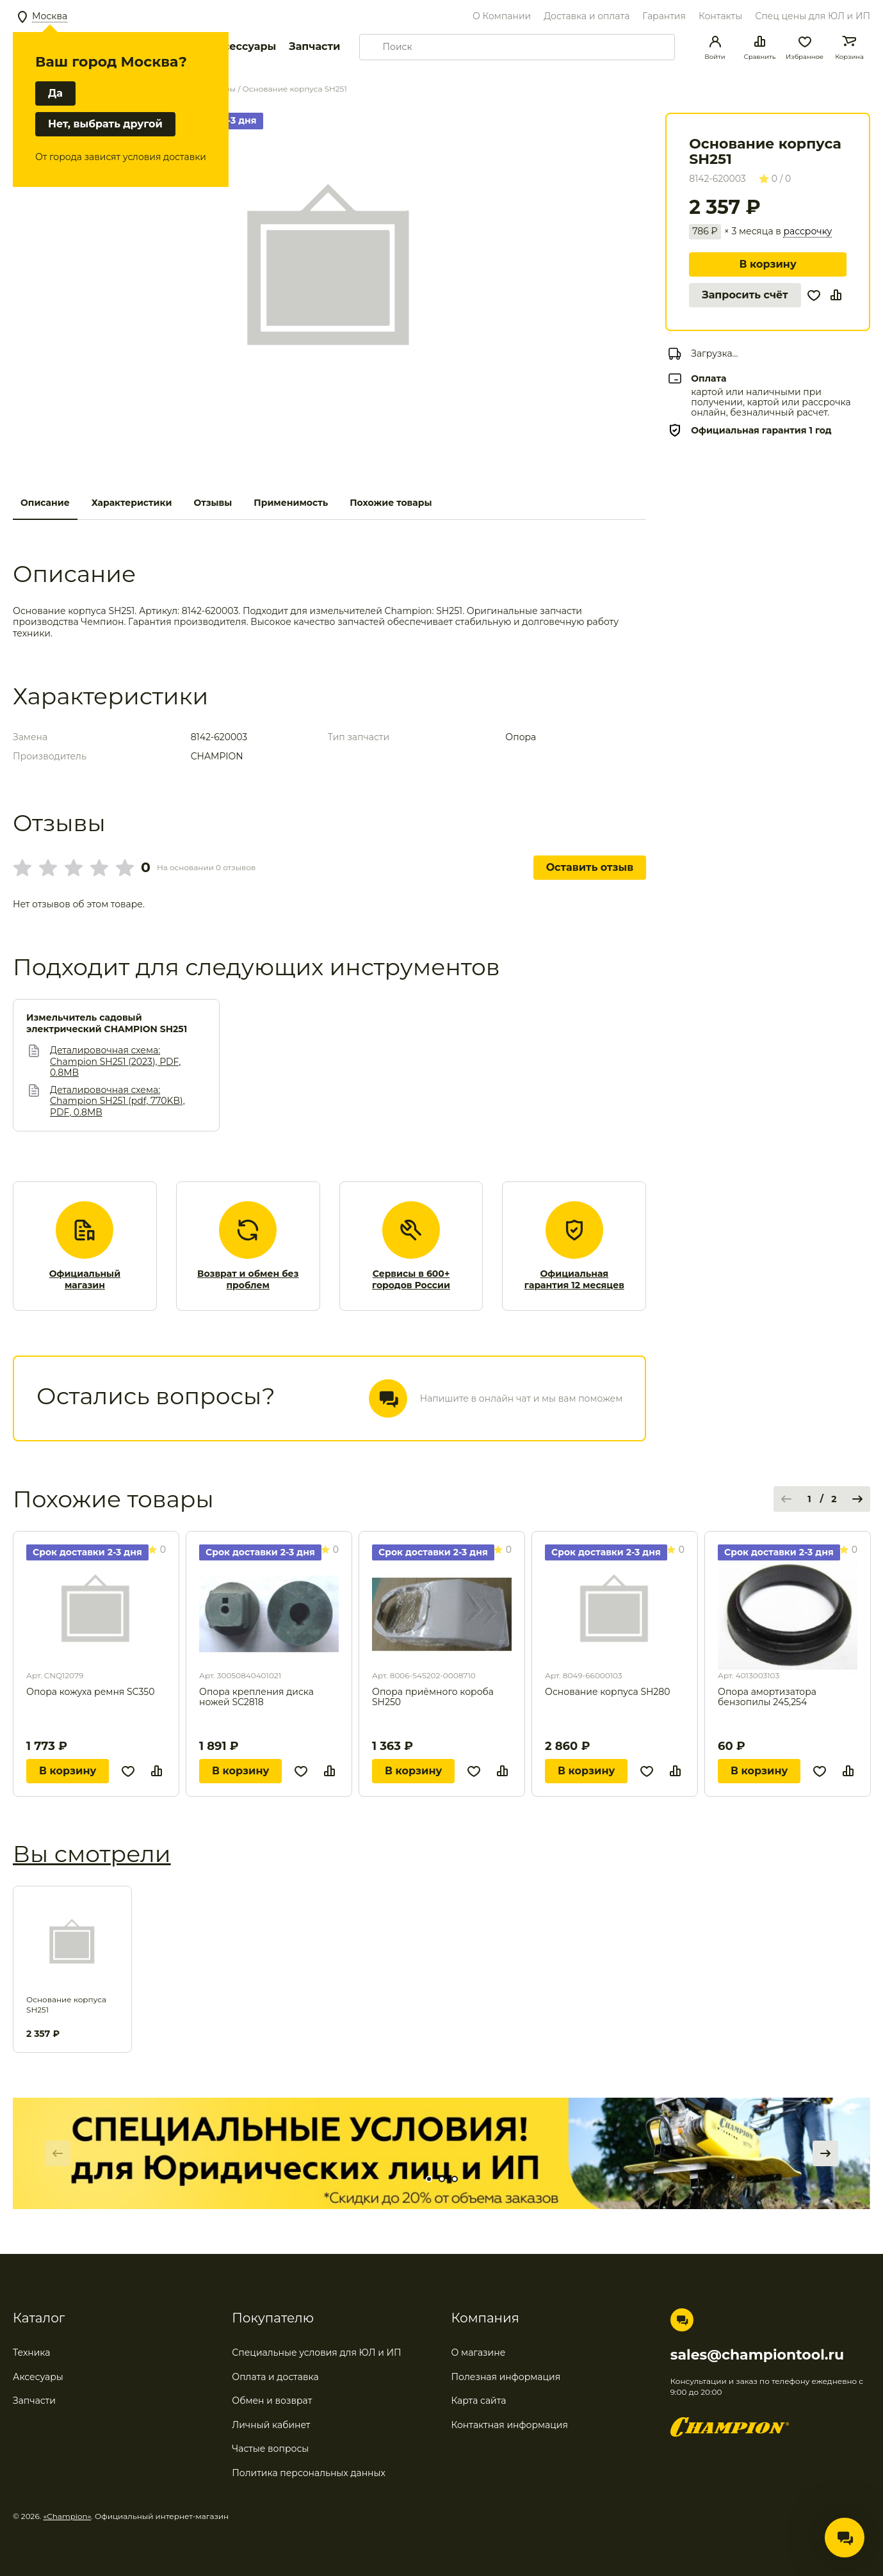 This screenshot has height=2576, width=883. What do you see at coordinates (586, 16) in the screenshot?
I see `Доставка и оплата` at bounding box center [586, 16].